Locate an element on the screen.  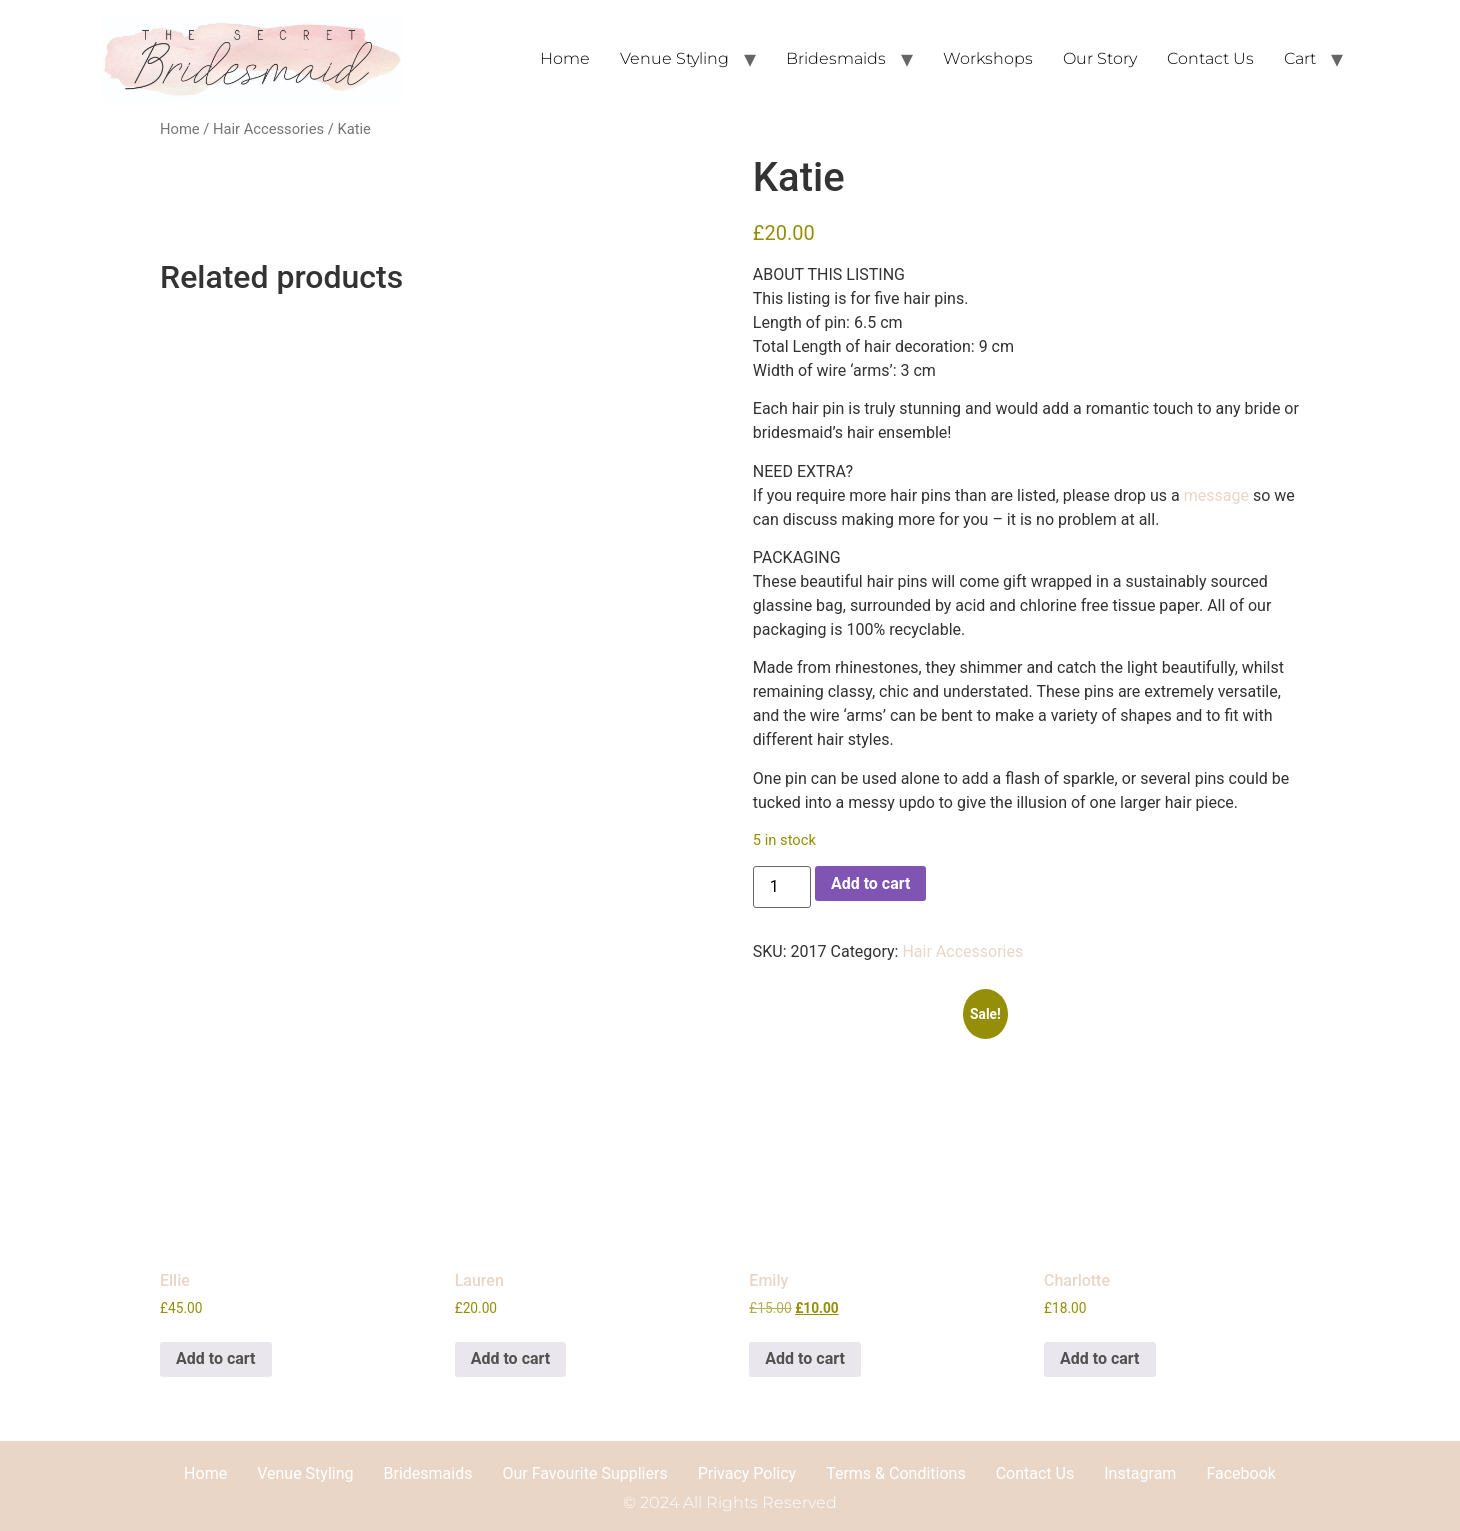
Venue Styling is located at coordinates (674, 58).